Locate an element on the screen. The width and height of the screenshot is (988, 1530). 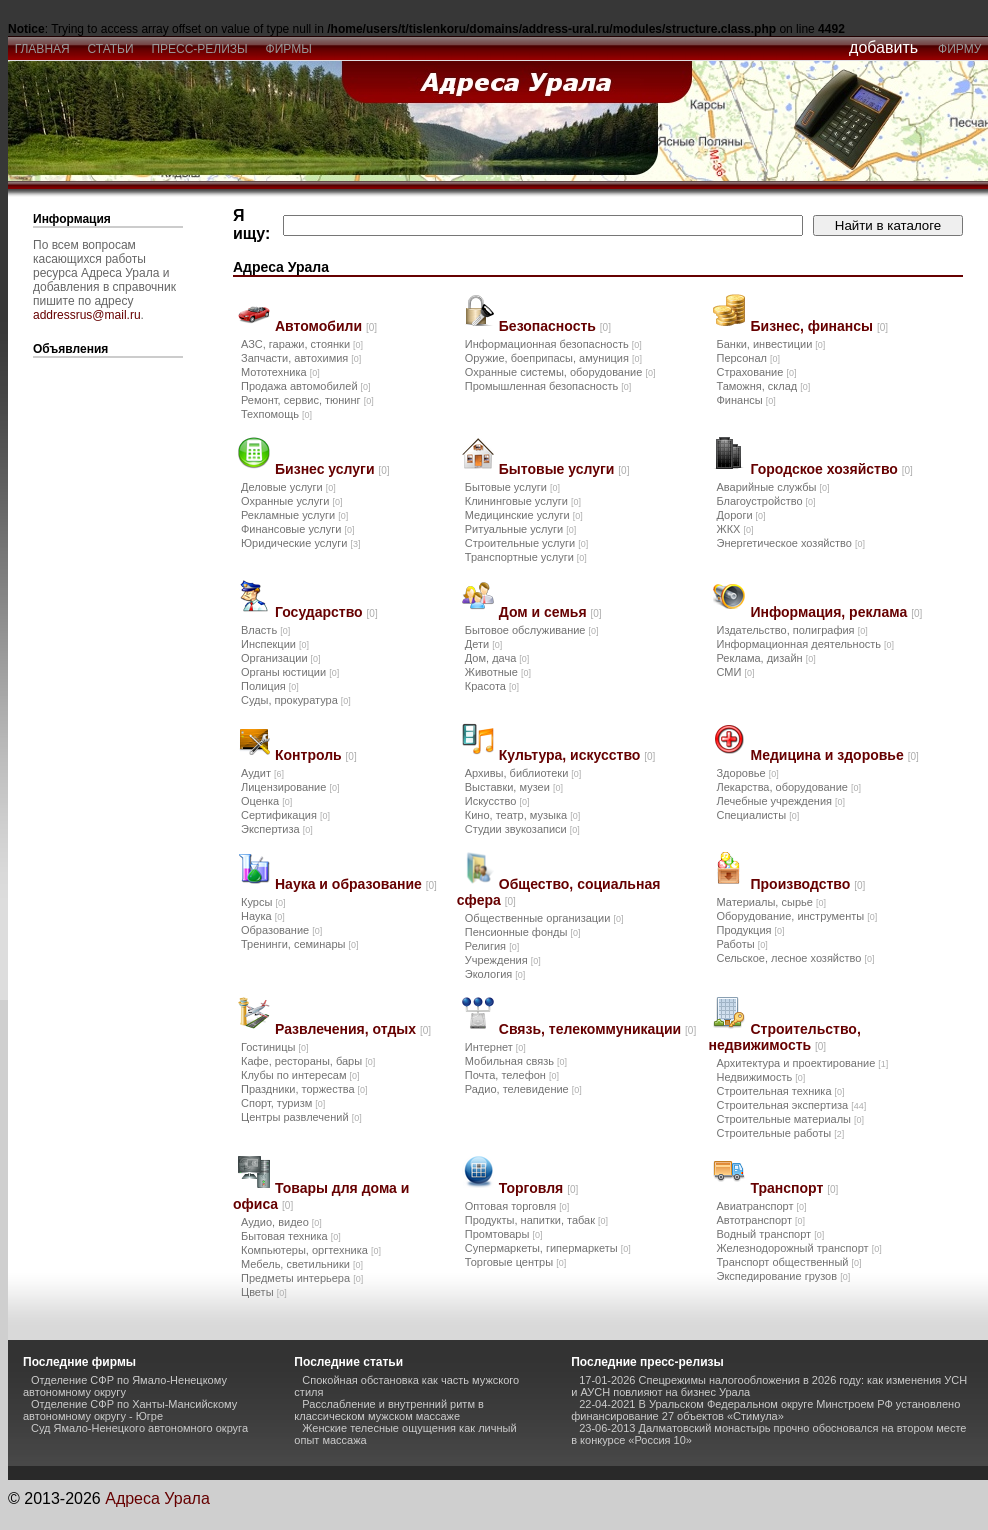
Информация, реклама is located at coordinates (836, 612).